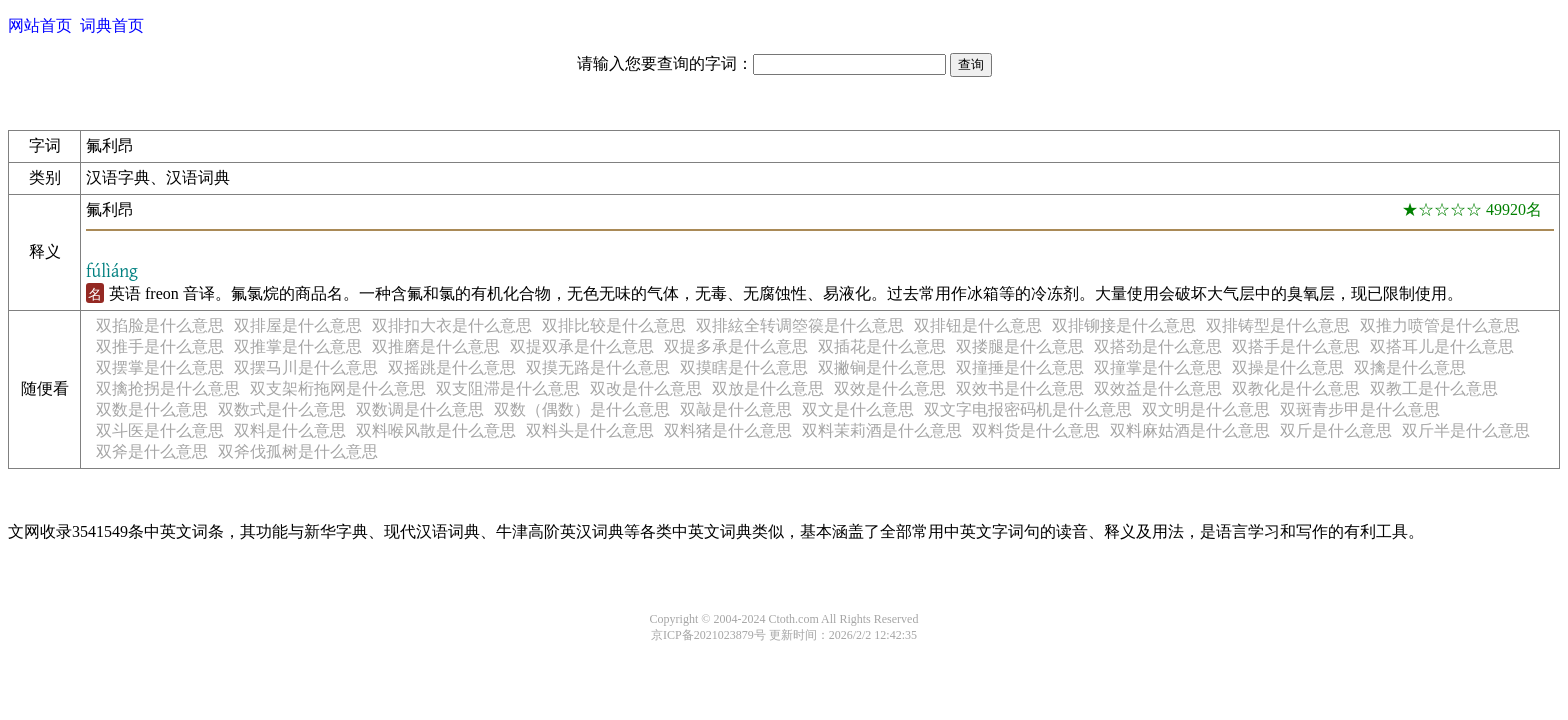  Describe the element at coordinates (1410, 367) in the screenshot. I see `双擒是什么意思` at that location.